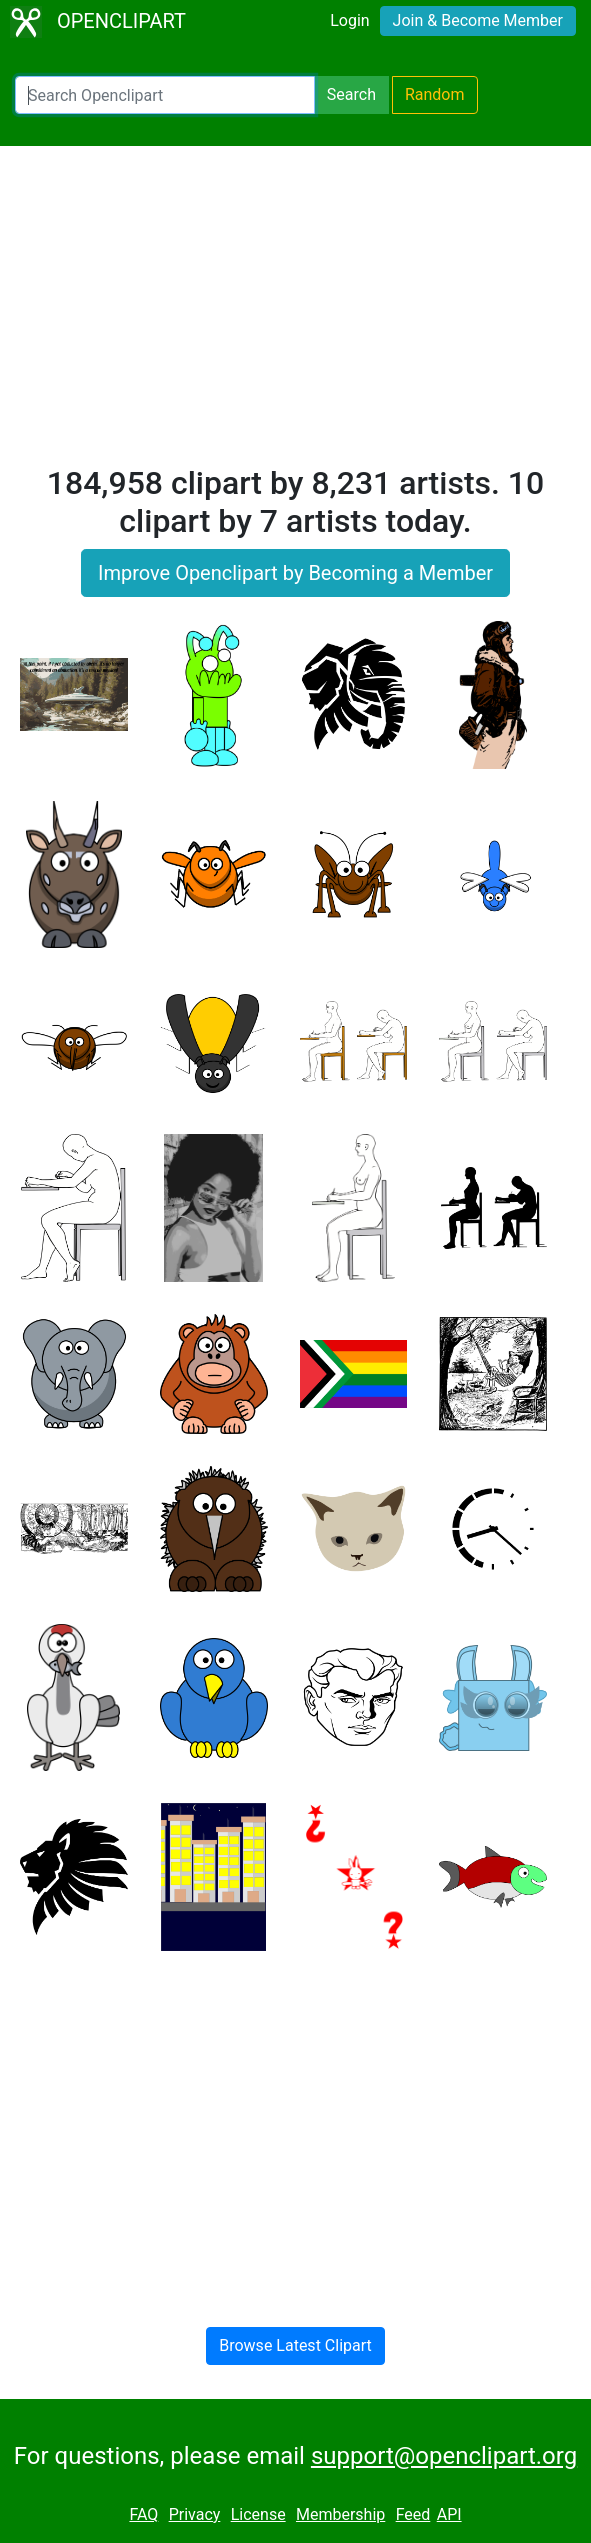 Image resolution: width=591 pixels, height=2543 pixels. What do you see at coordinates (478, 20) in the screenshot?
I see `Join & Become Member` at bounding box center [478, 20].